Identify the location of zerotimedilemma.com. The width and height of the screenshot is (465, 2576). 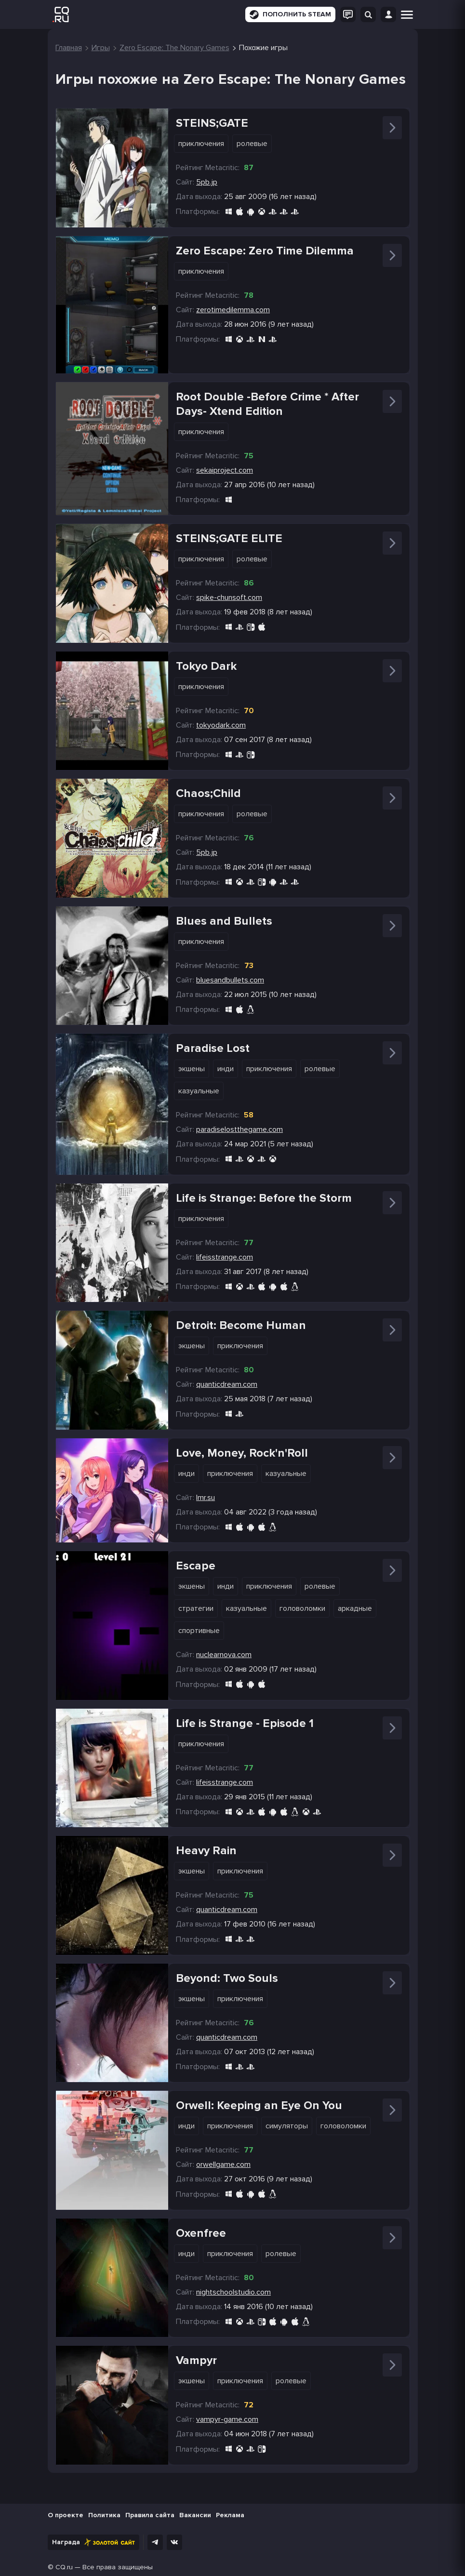
(233, 310).